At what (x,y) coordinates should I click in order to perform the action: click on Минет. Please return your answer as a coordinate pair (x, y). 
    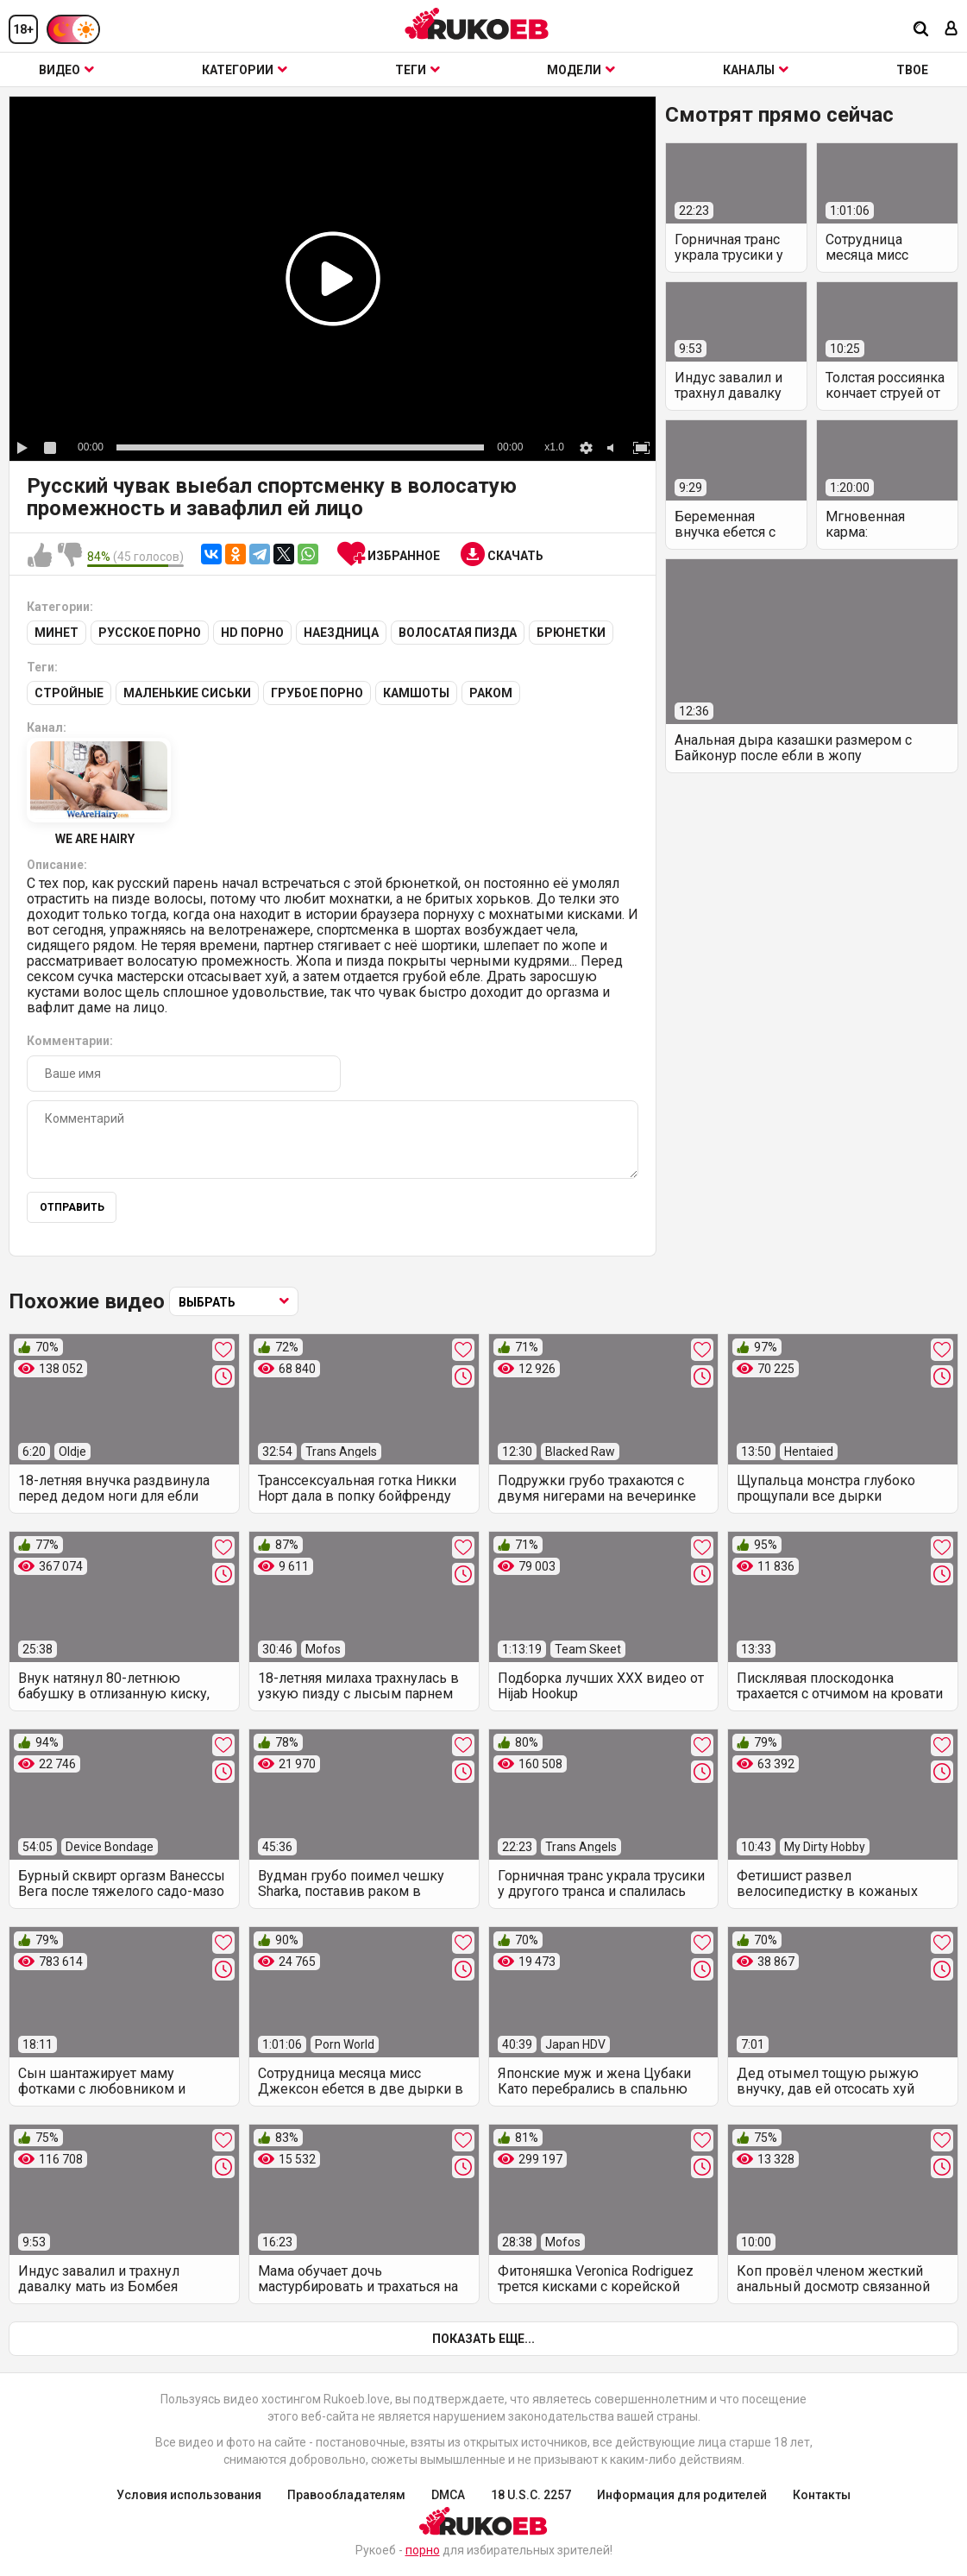
    Looking at the image, I should click on (56, 632).